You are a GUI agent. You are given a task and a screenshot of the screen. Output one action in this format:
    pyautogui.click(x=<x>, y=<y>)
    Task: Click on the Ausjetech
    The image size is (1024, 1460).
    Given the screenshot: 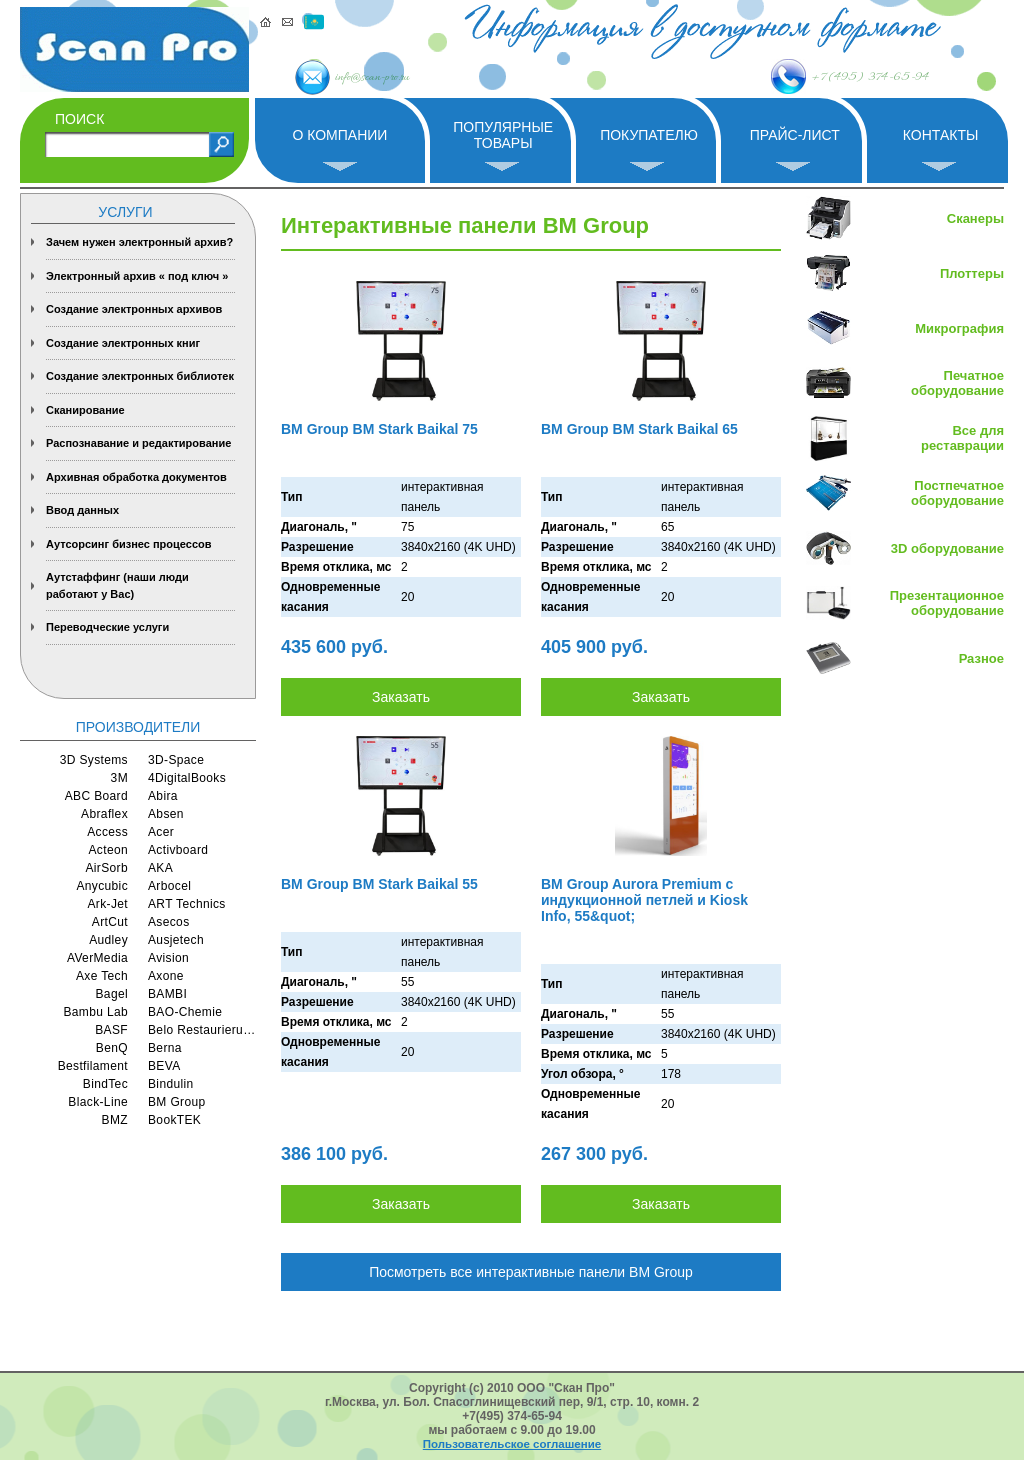 What is the action you would take?
    pyautogui.click(x=176, y=940)
    